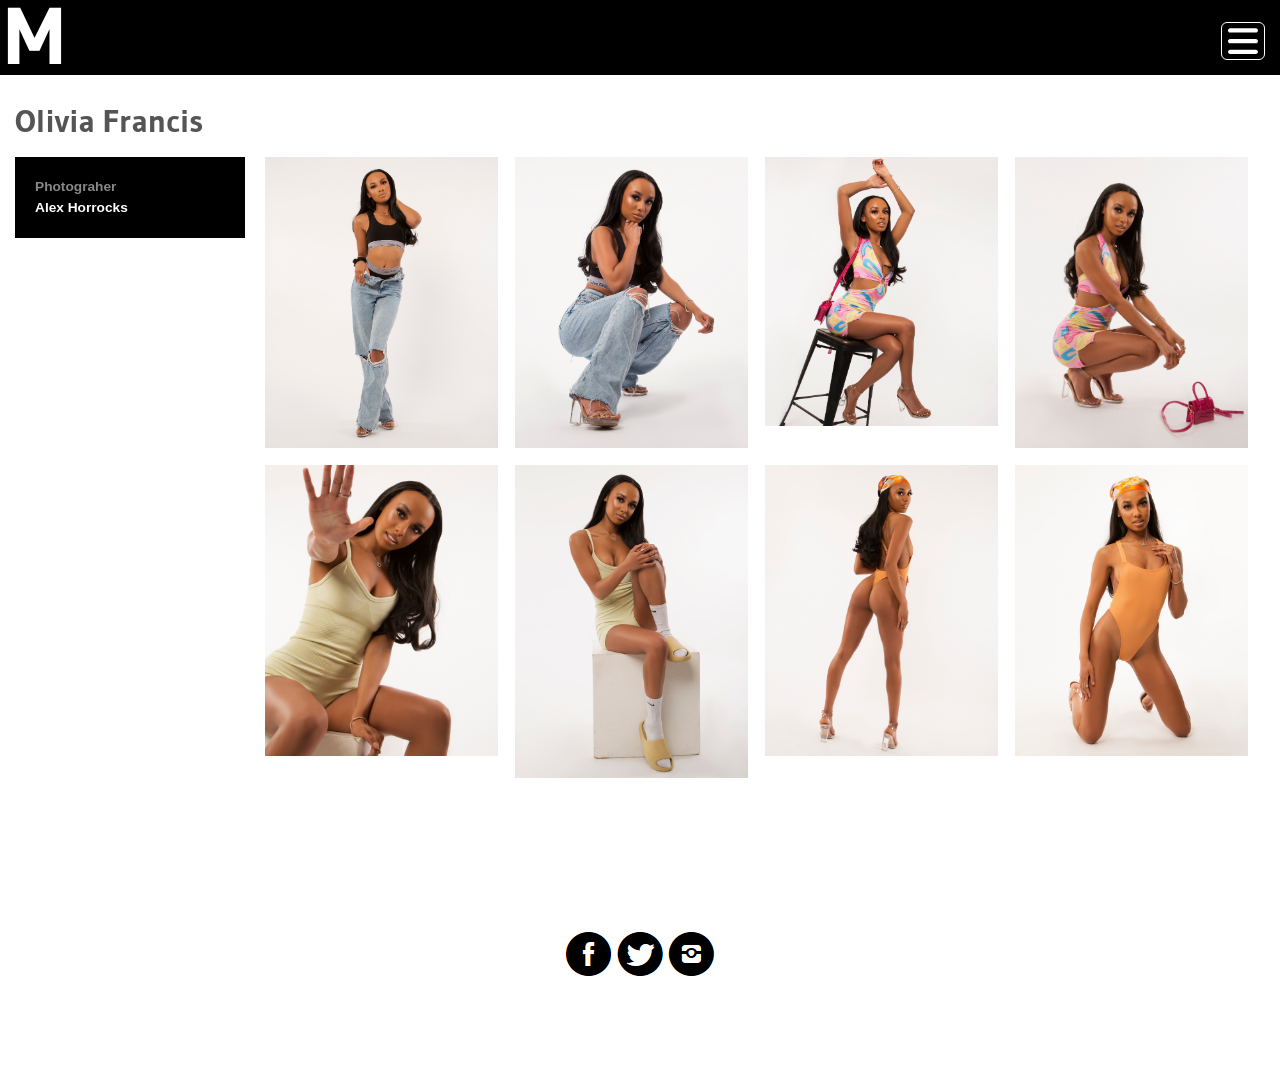  I want to click on [button], so click(381, 302).